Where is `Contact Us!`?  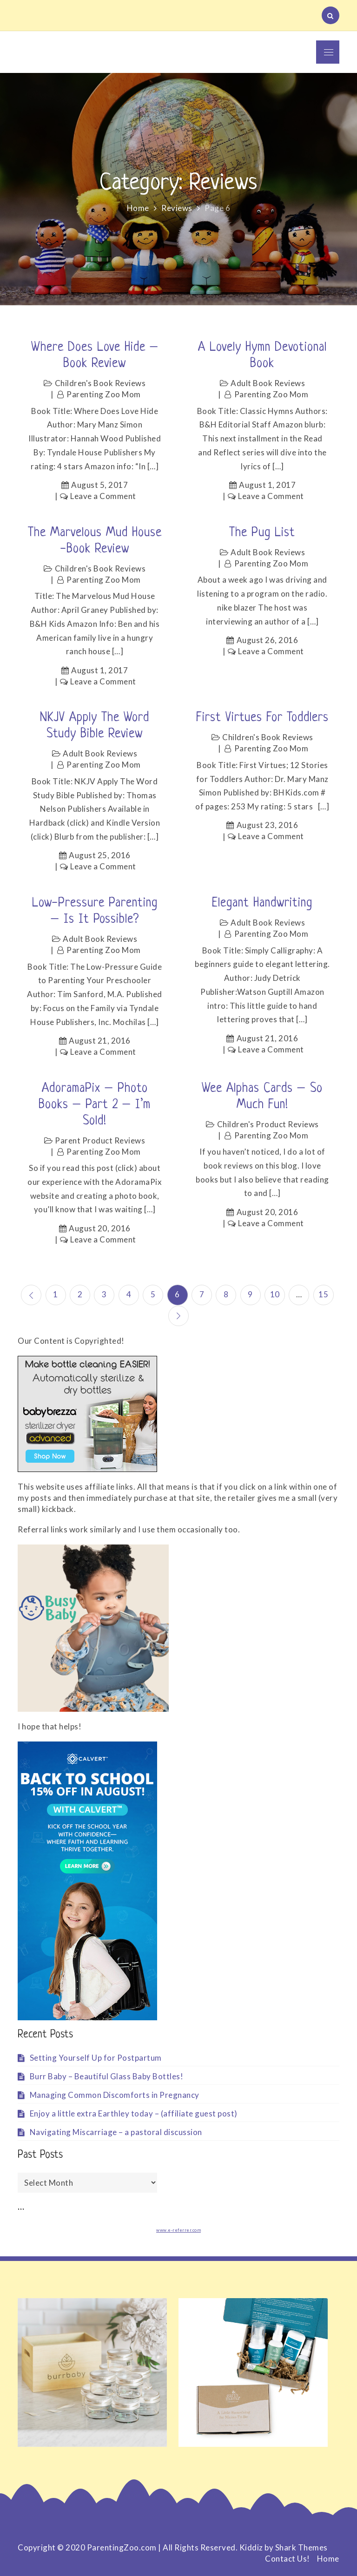
Contact Us! is located at coordinates (287, 2558).